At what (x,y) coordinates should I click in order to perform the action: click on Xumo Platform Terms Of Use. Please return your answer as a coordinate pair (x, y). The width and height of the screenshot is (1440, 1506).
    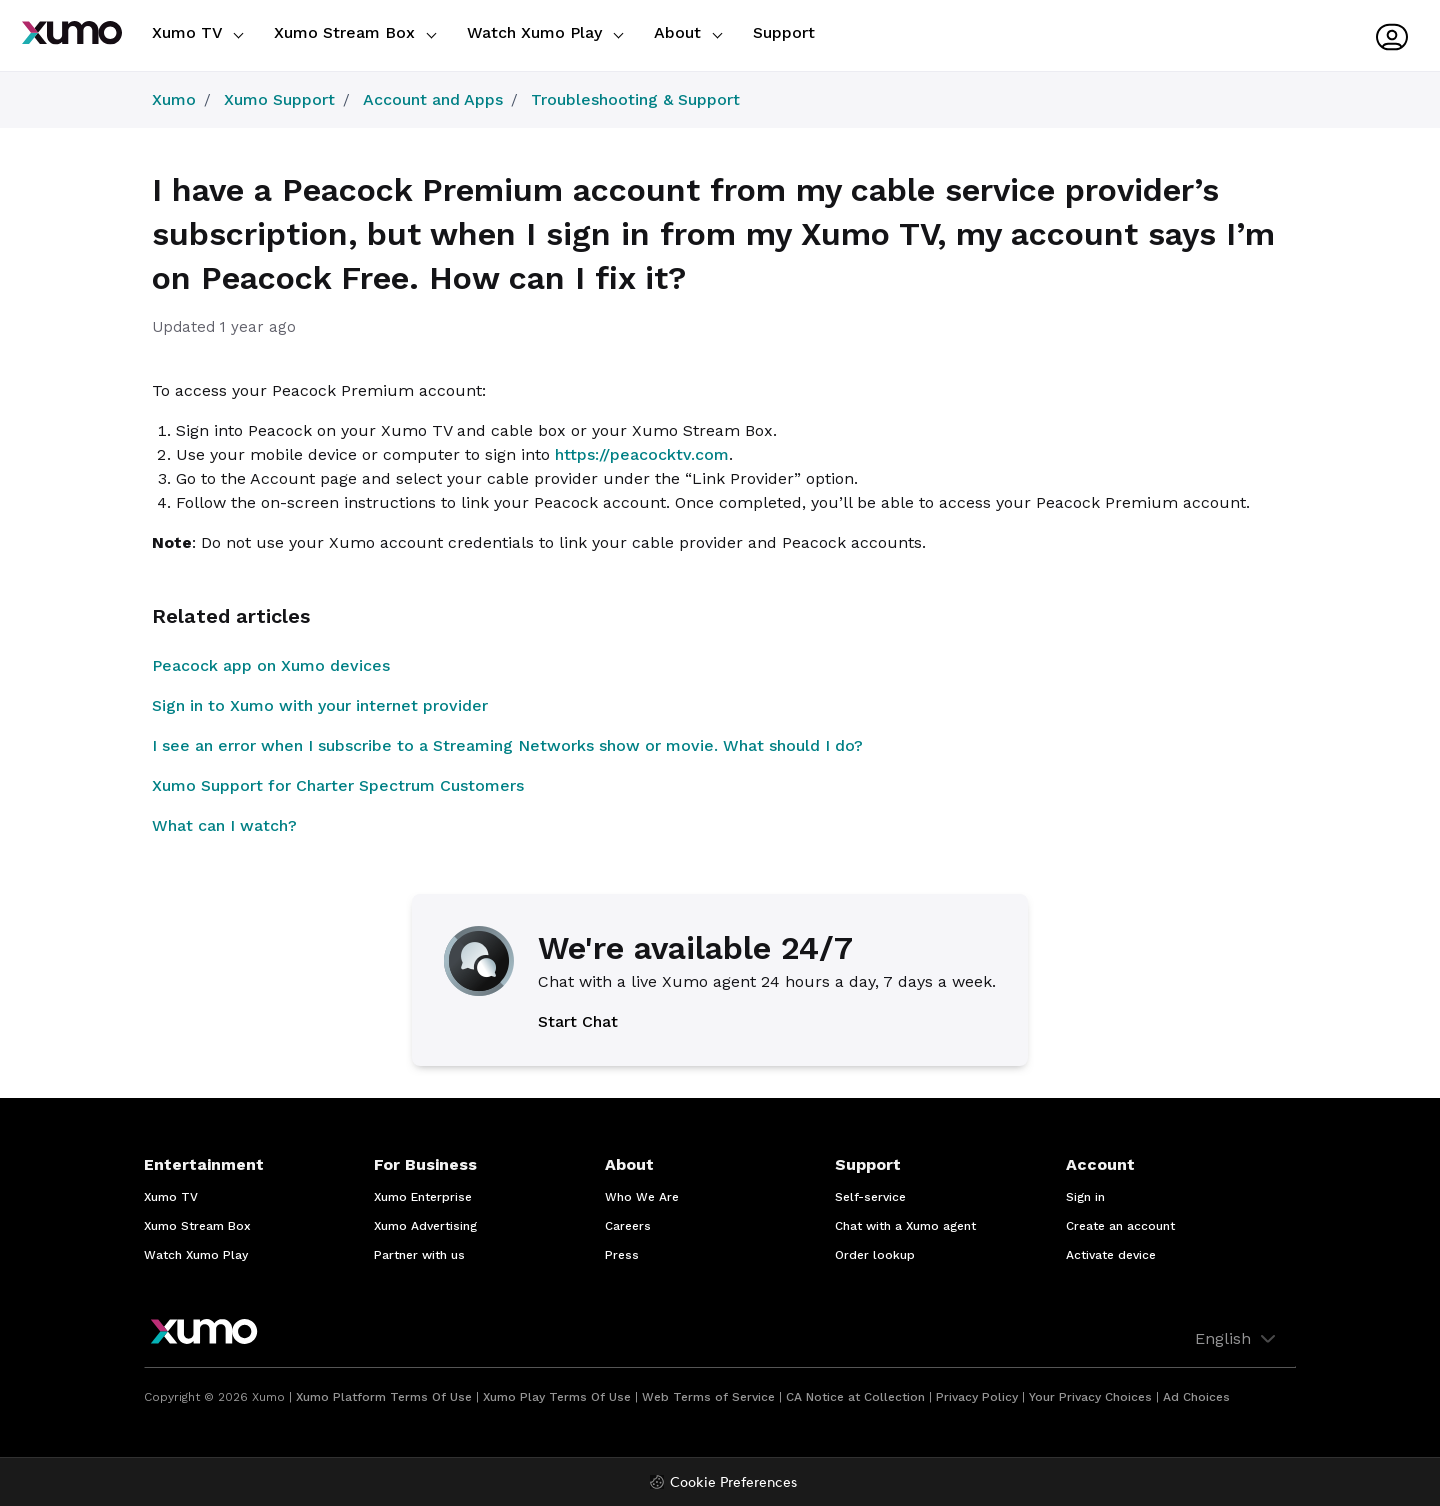
    Looking at the image, I should click on (384, 1397).